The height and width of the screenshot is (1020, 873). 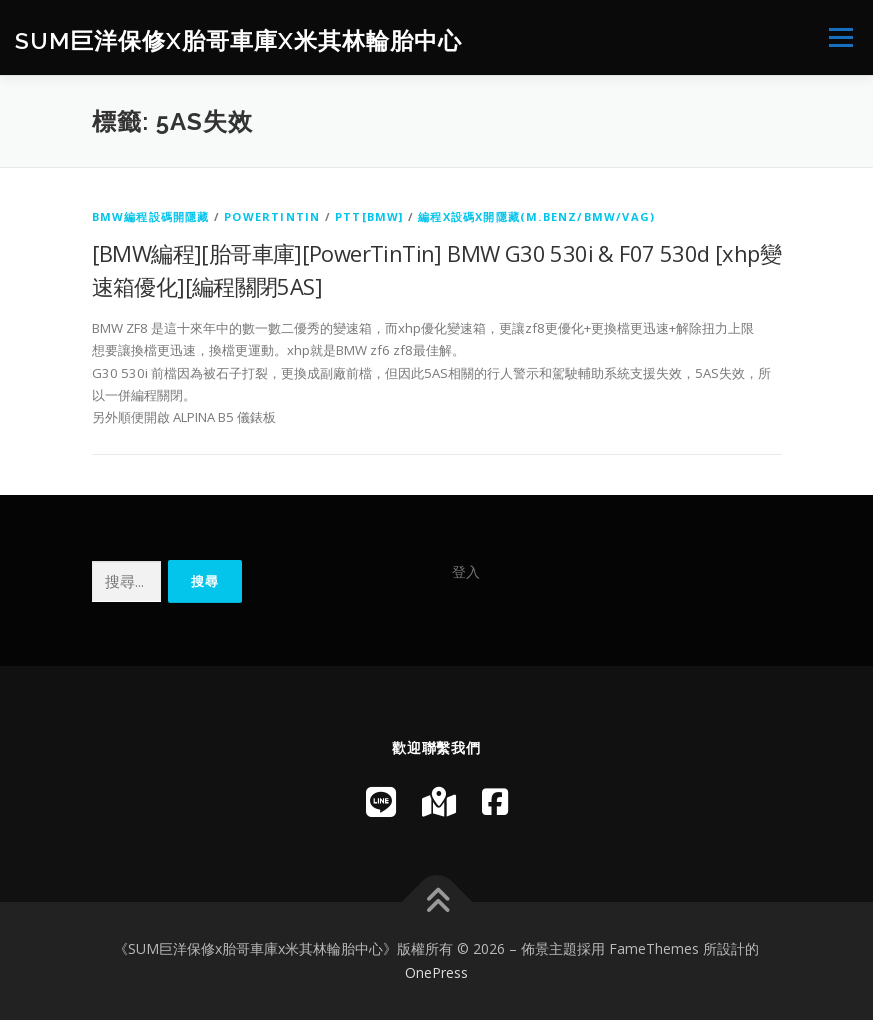 I want to click on BMW編程設碼開隱藏, so click(x=151, y=216).